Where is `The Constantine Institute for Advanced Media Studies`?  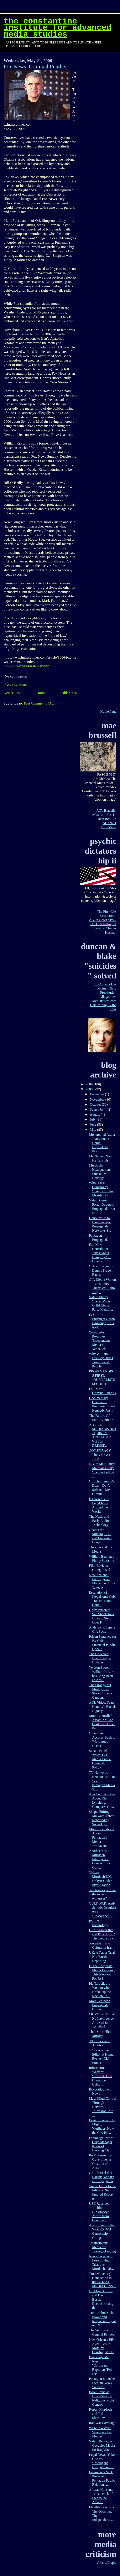
The Constantine Institute for Advanced Media Studies is located at coordinates (57, 28).